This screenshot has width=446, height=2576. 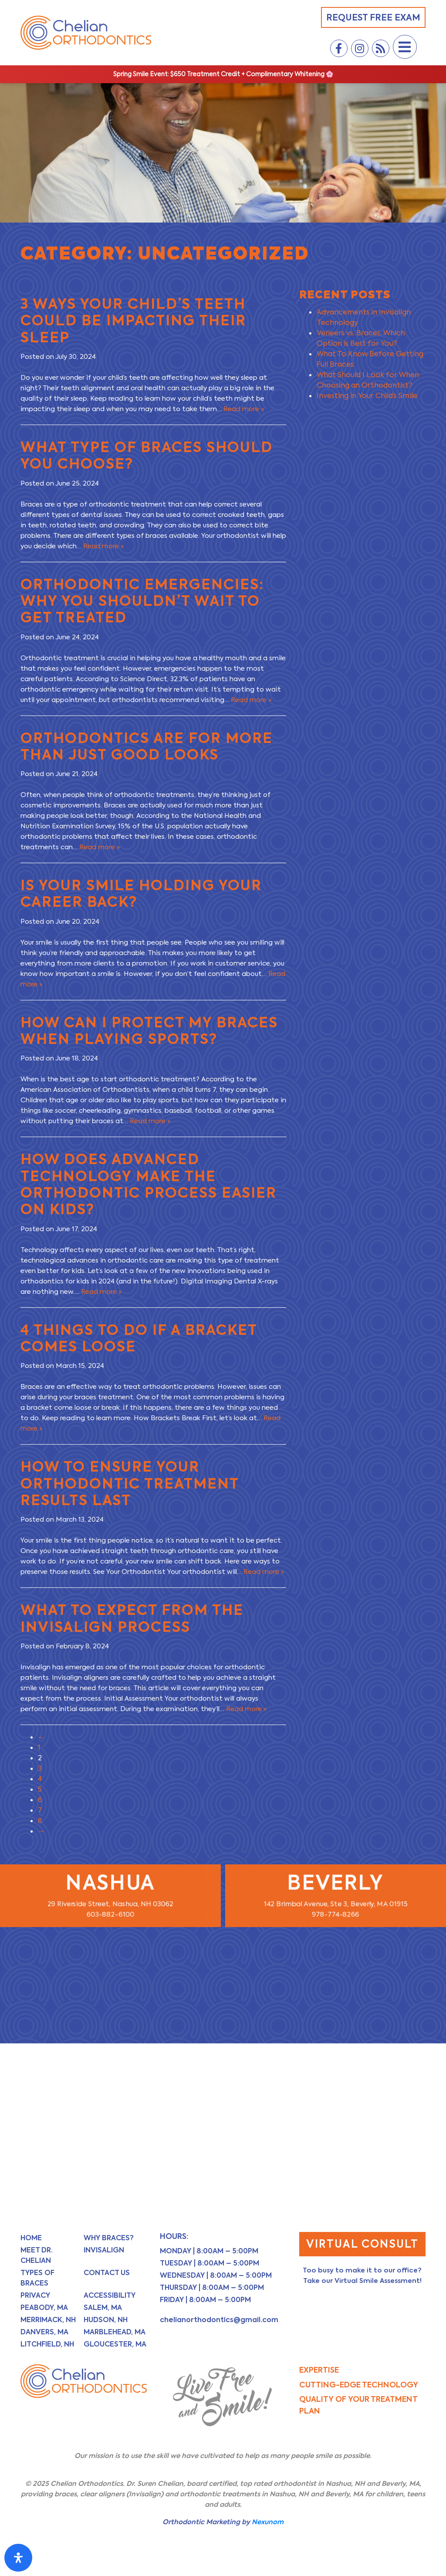 I want to click on Peabody, MA, so click(x=44, y=2308).